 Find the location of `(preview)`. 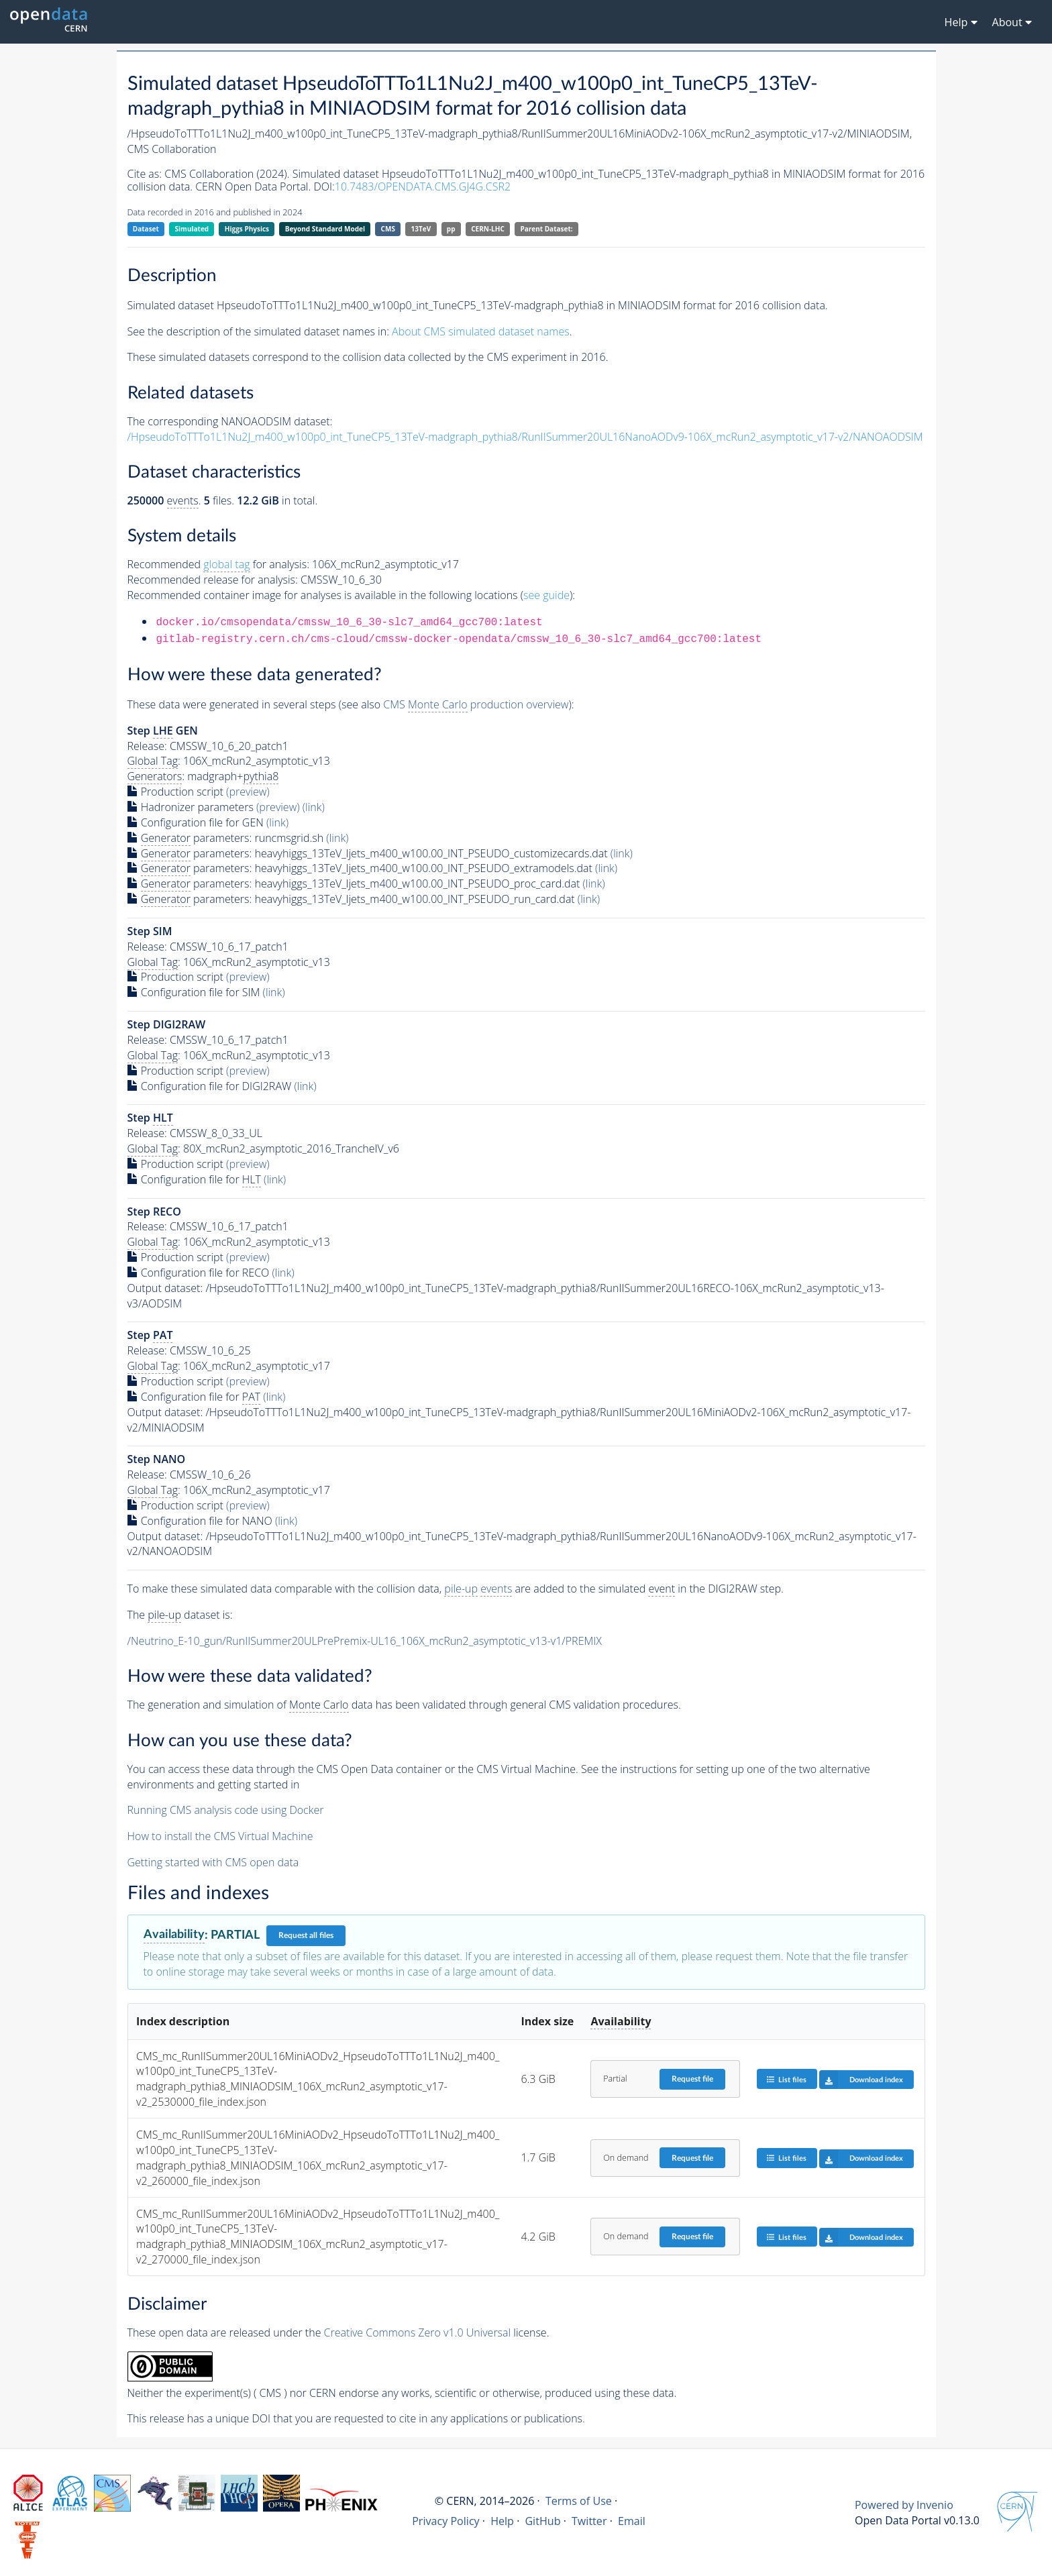

(preview) is located at coordinates (248, 791).